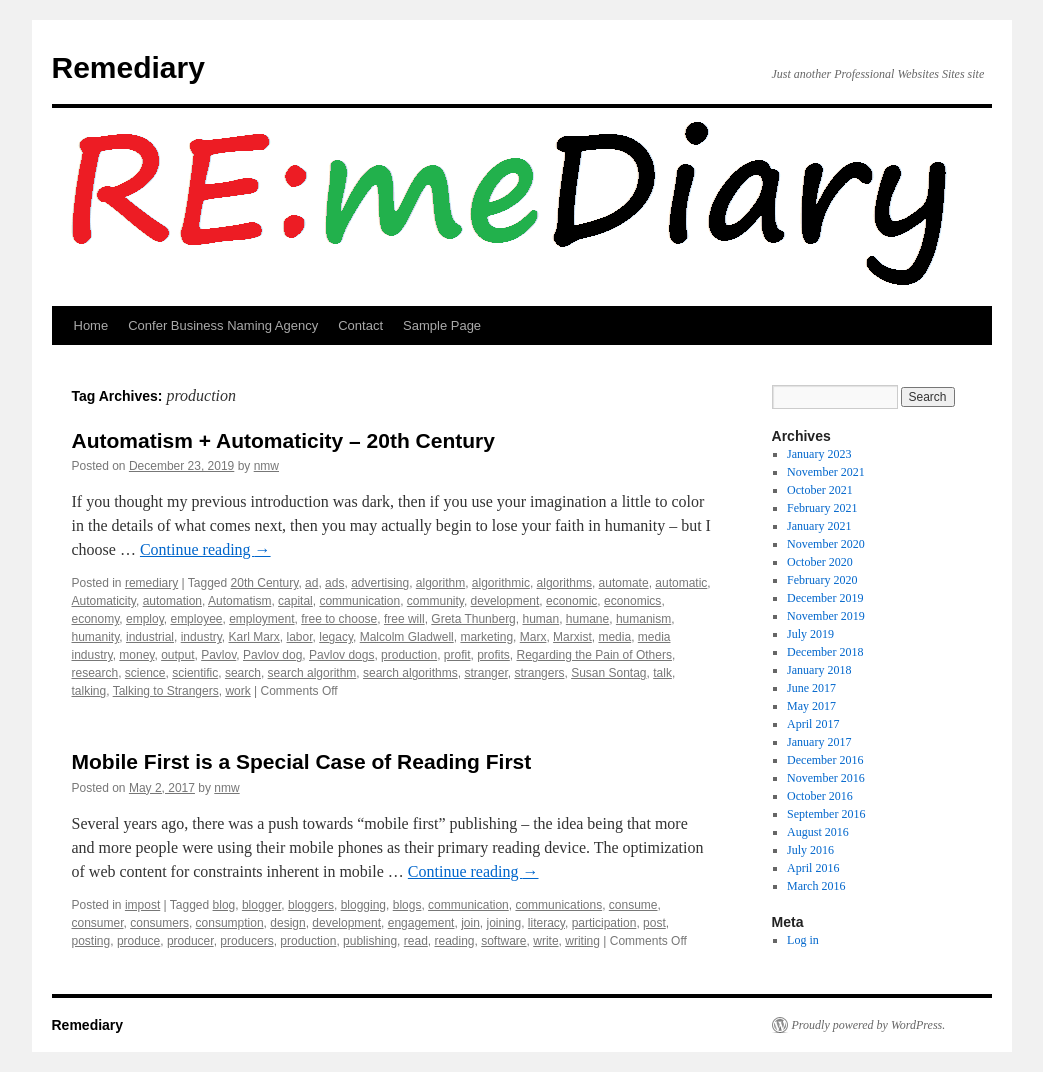 The image size is (1043, 1072). Describe the element at coordinates (89, 691) in the screenshot. I see `talking` at that location.